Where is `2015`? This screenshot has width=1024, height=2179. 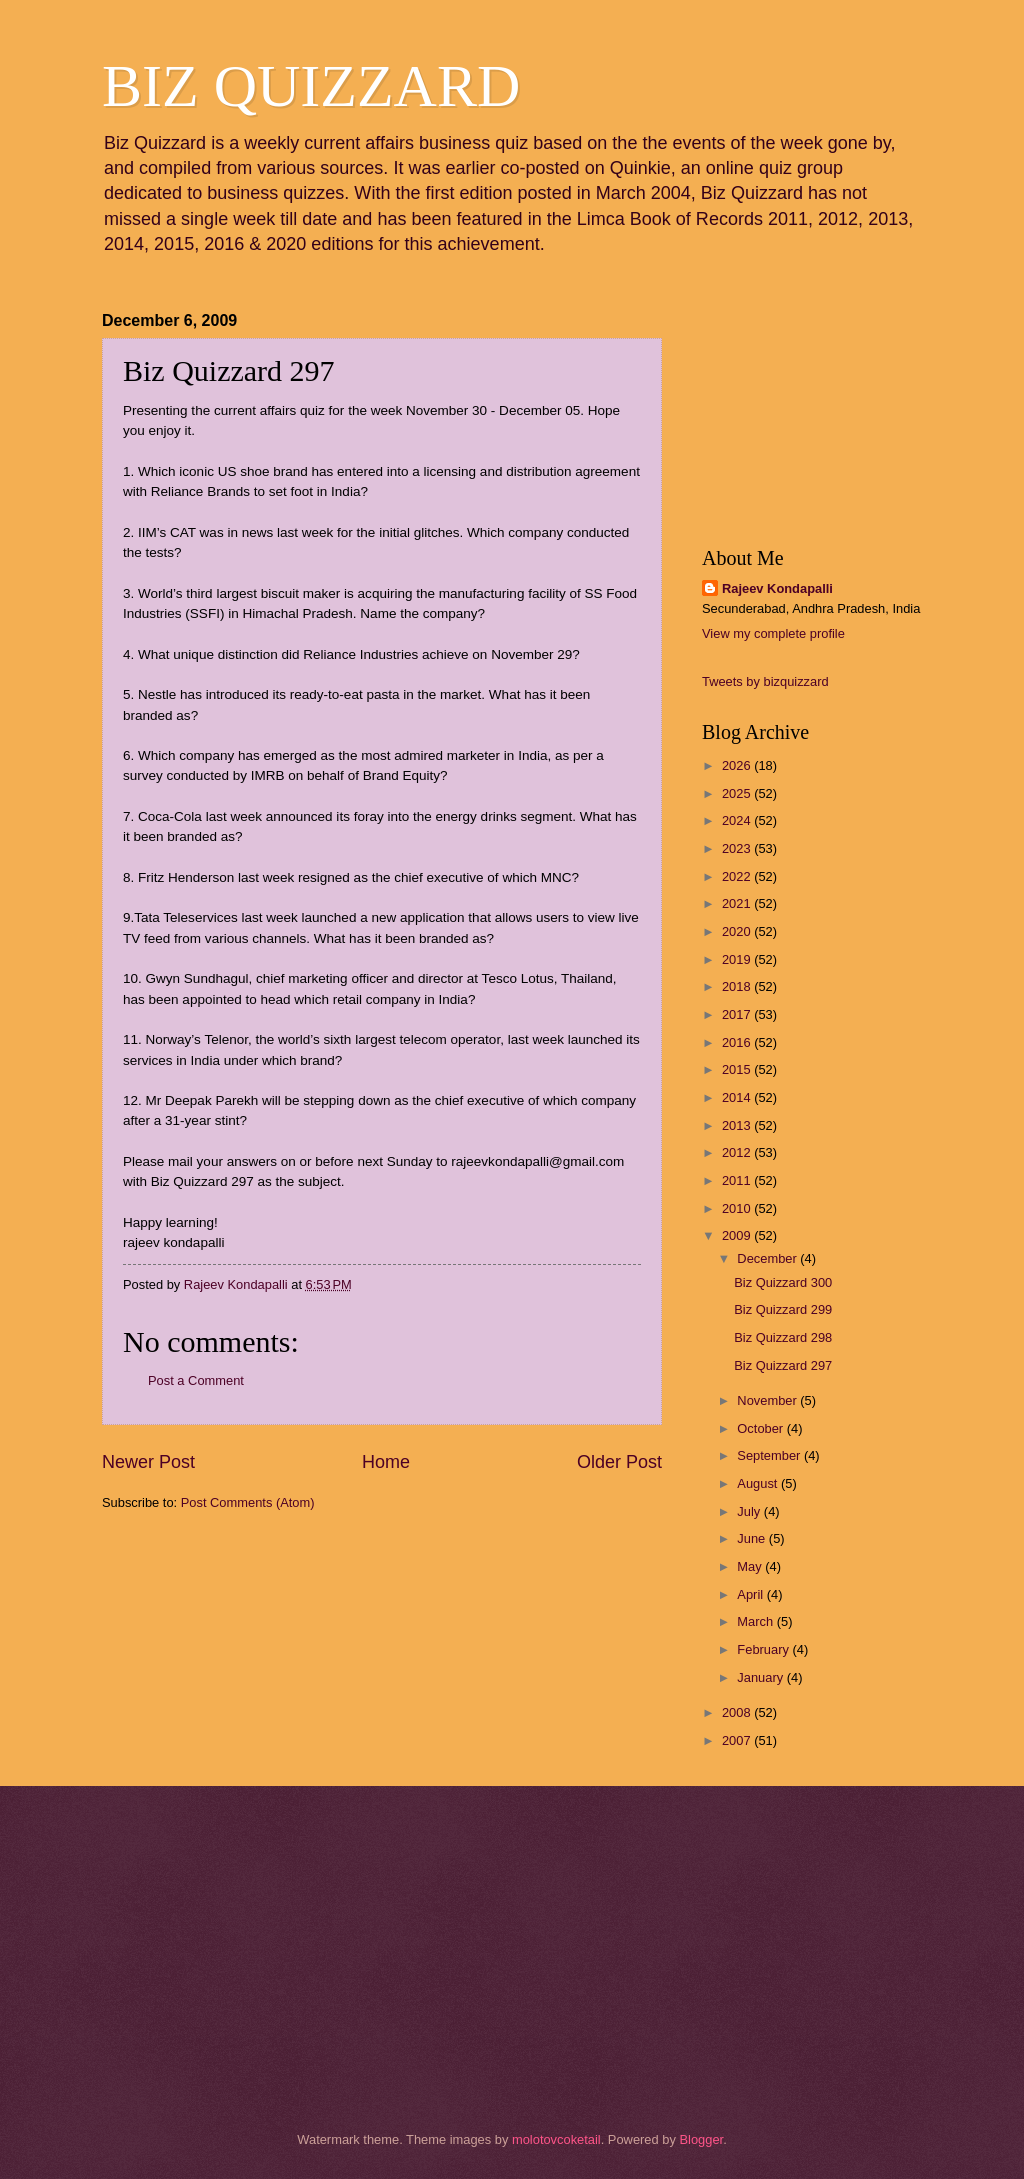
2015 is located at coordinates (738, 1069).